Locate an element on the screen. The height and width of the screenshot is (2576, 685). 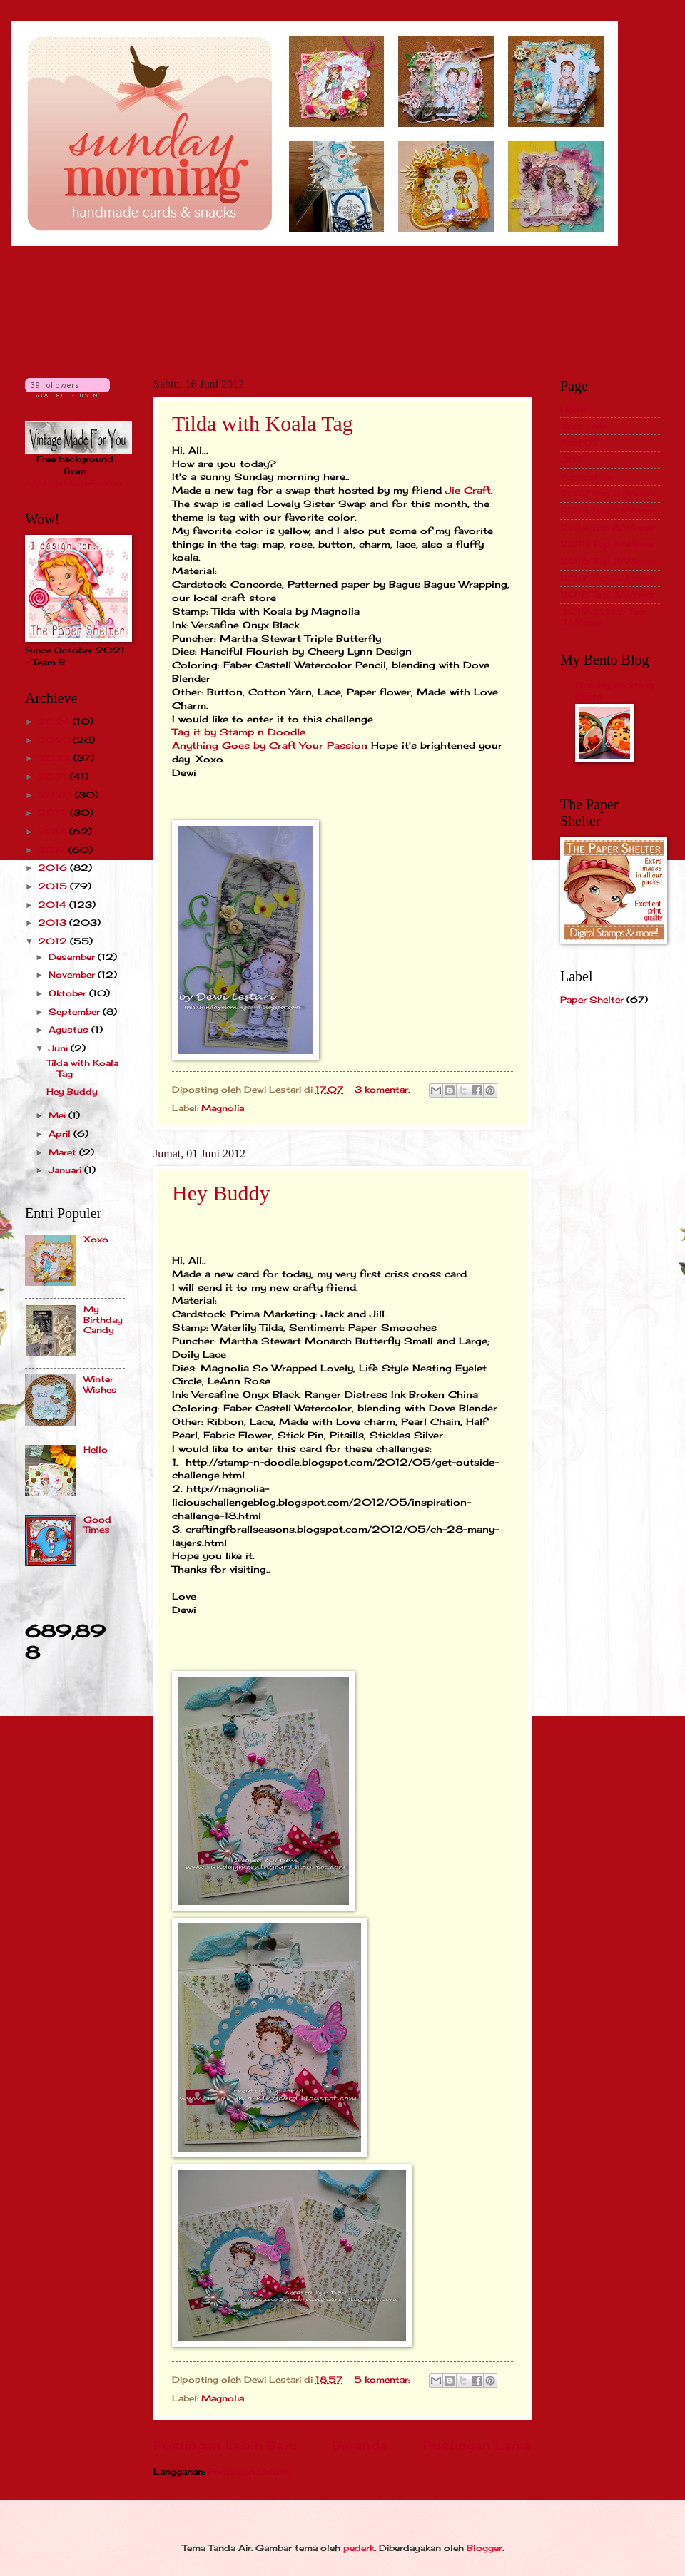
2016 Top 3/Winner is located at coordinates (608, 561).